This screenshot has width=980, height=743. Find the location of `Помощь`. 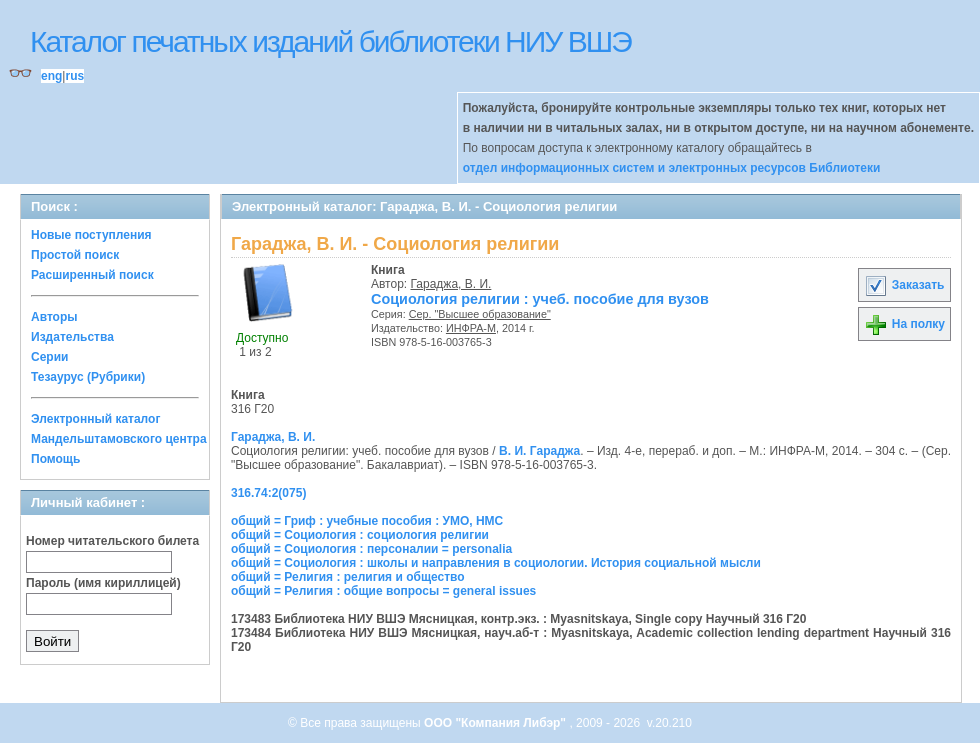

Помощь is located at coordinates (55, 459).